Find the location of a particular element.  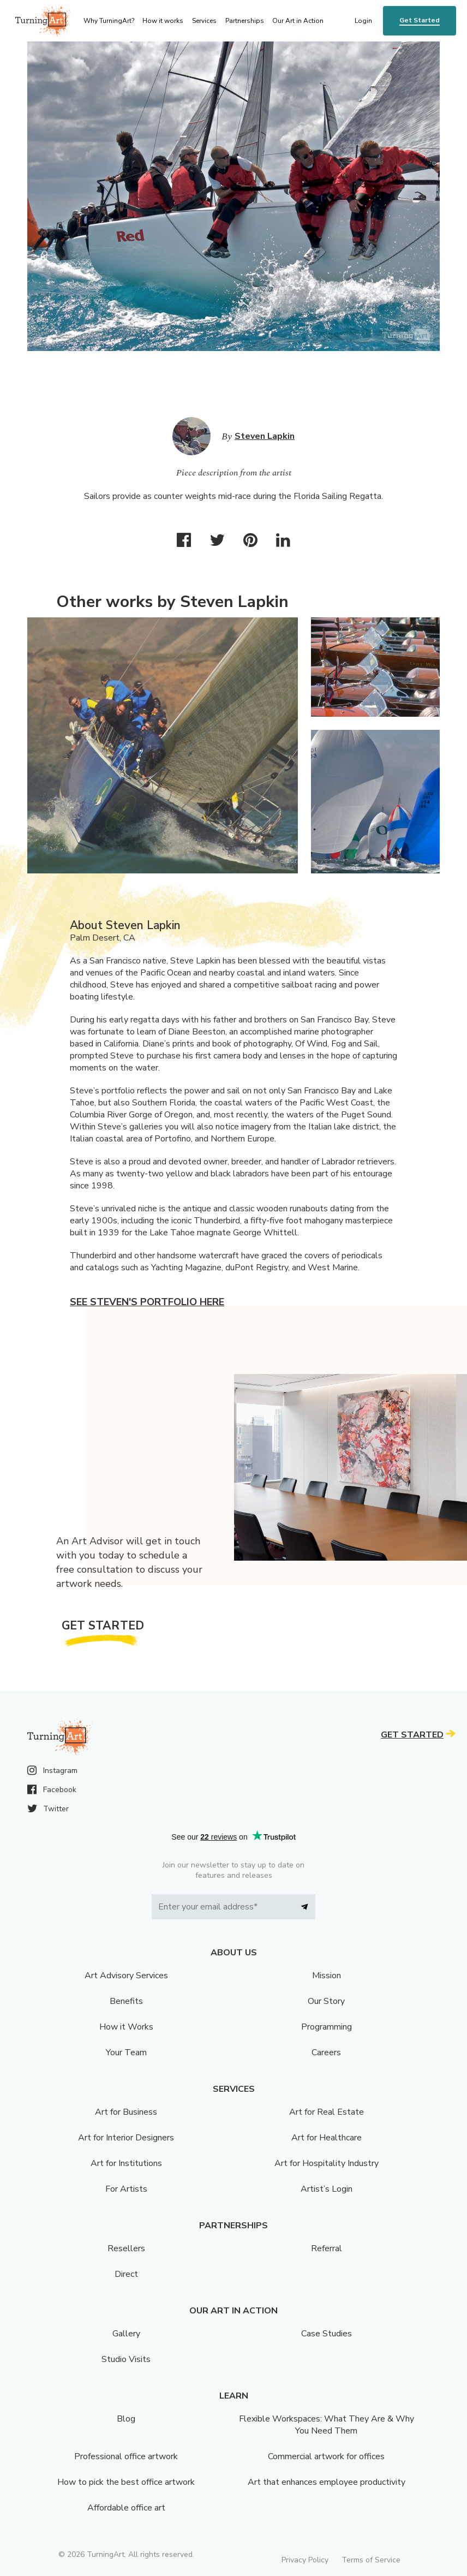

For Artists is located at coordinates (126, 2189).